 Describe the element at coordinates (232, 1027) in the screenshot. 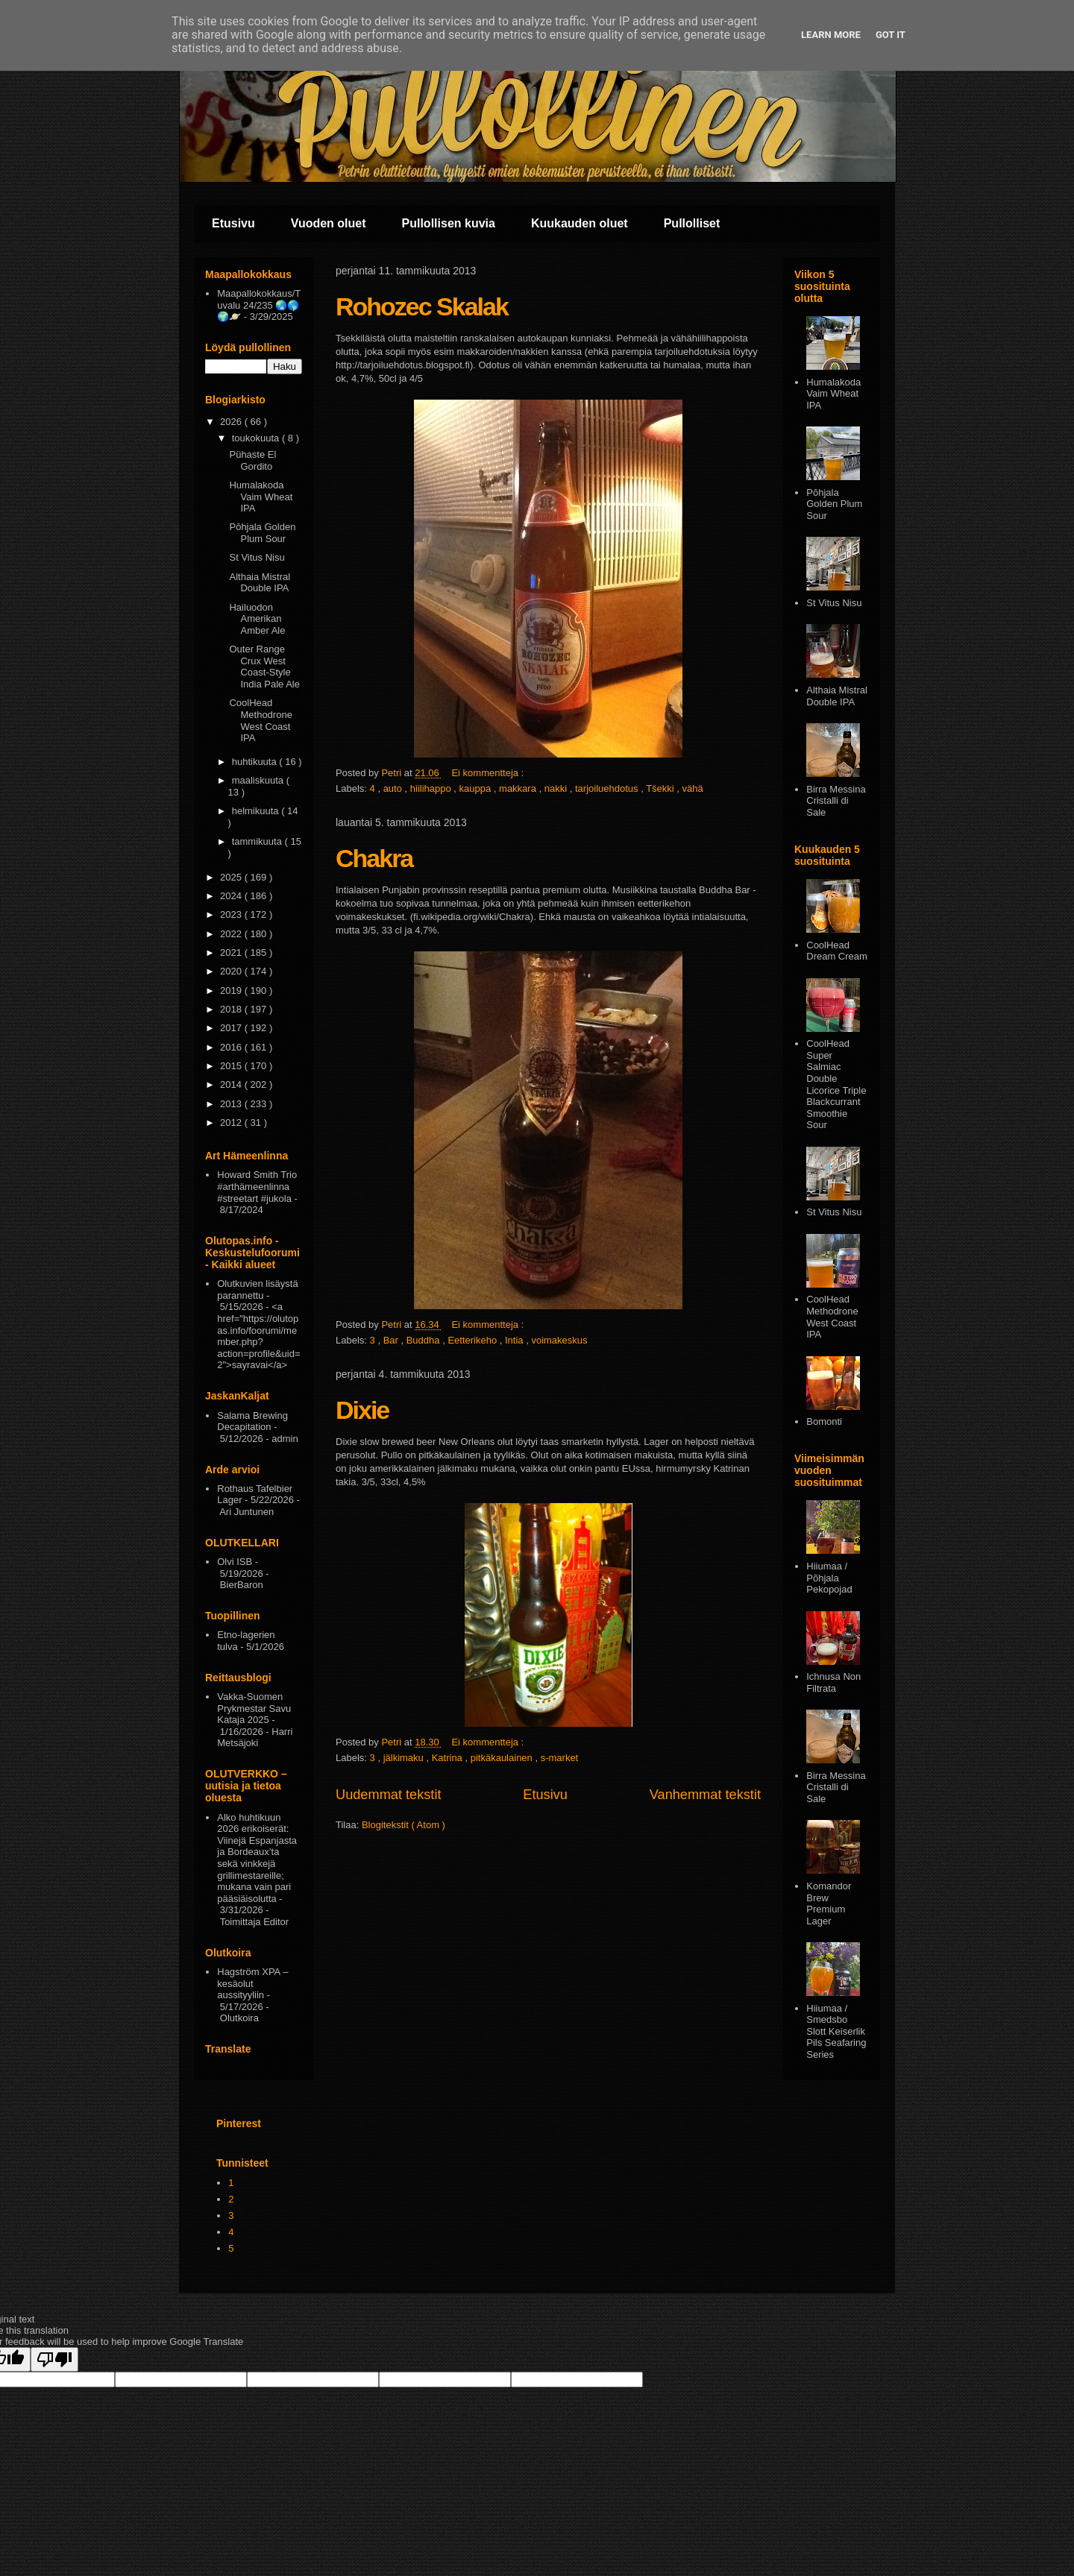

I see `2017` at that location.